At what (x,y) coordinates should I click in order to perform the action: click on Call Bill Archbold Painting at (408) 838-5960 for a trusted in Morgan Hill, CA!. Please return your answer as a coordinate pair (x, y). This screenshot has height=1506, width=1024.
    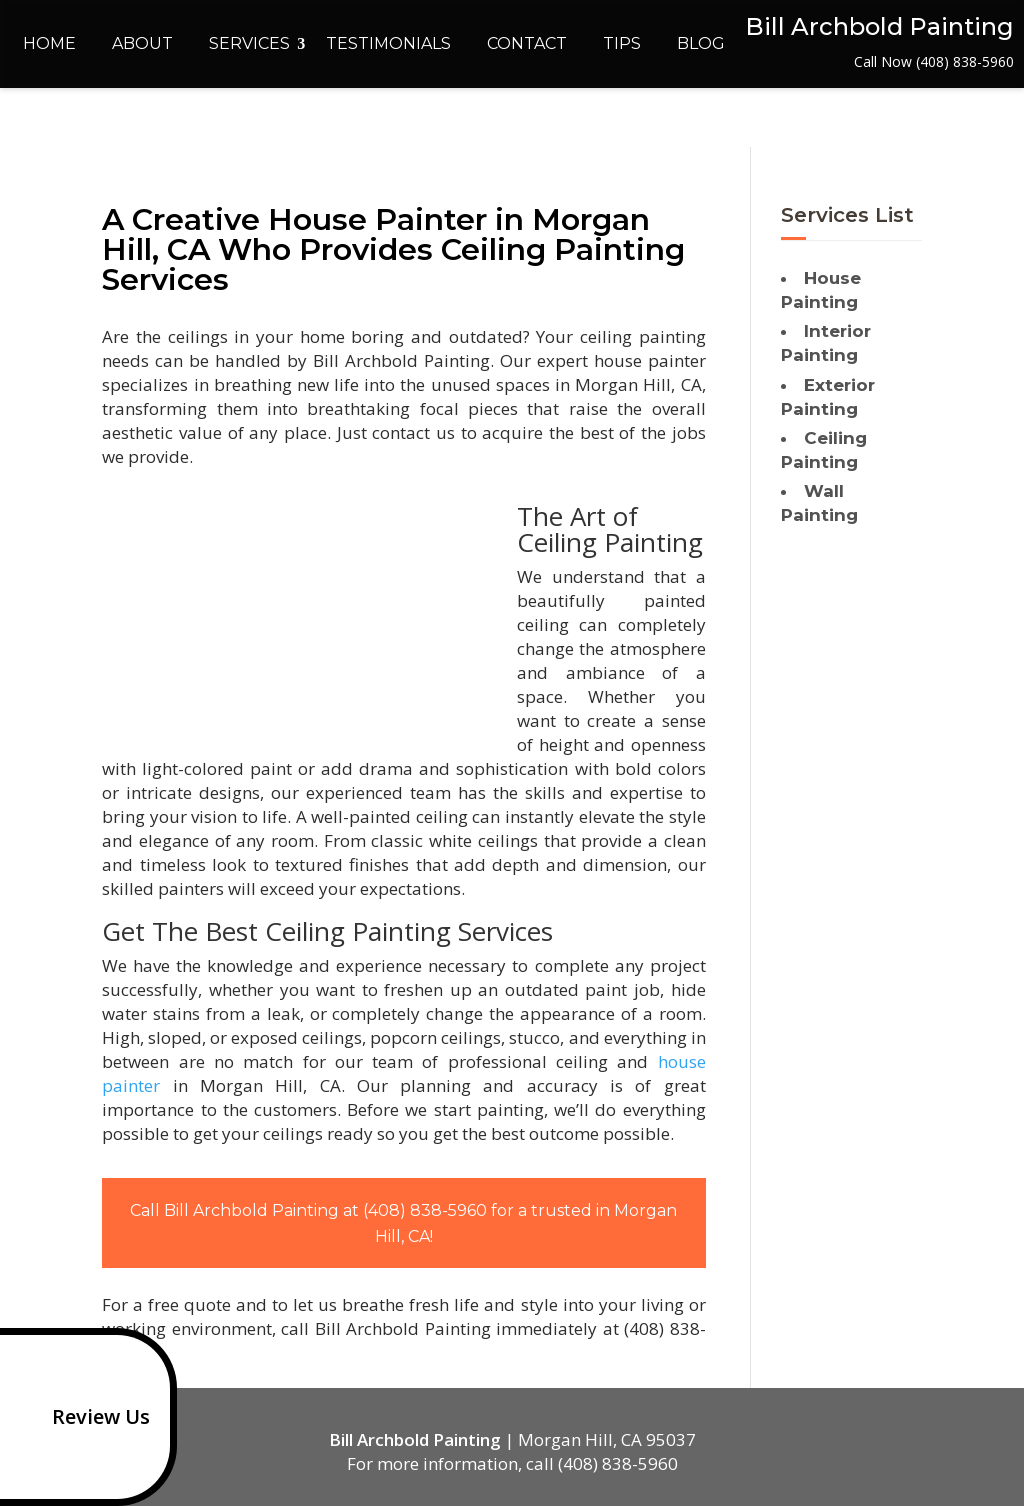
    Looking at the image, I should click on (403, 1223).